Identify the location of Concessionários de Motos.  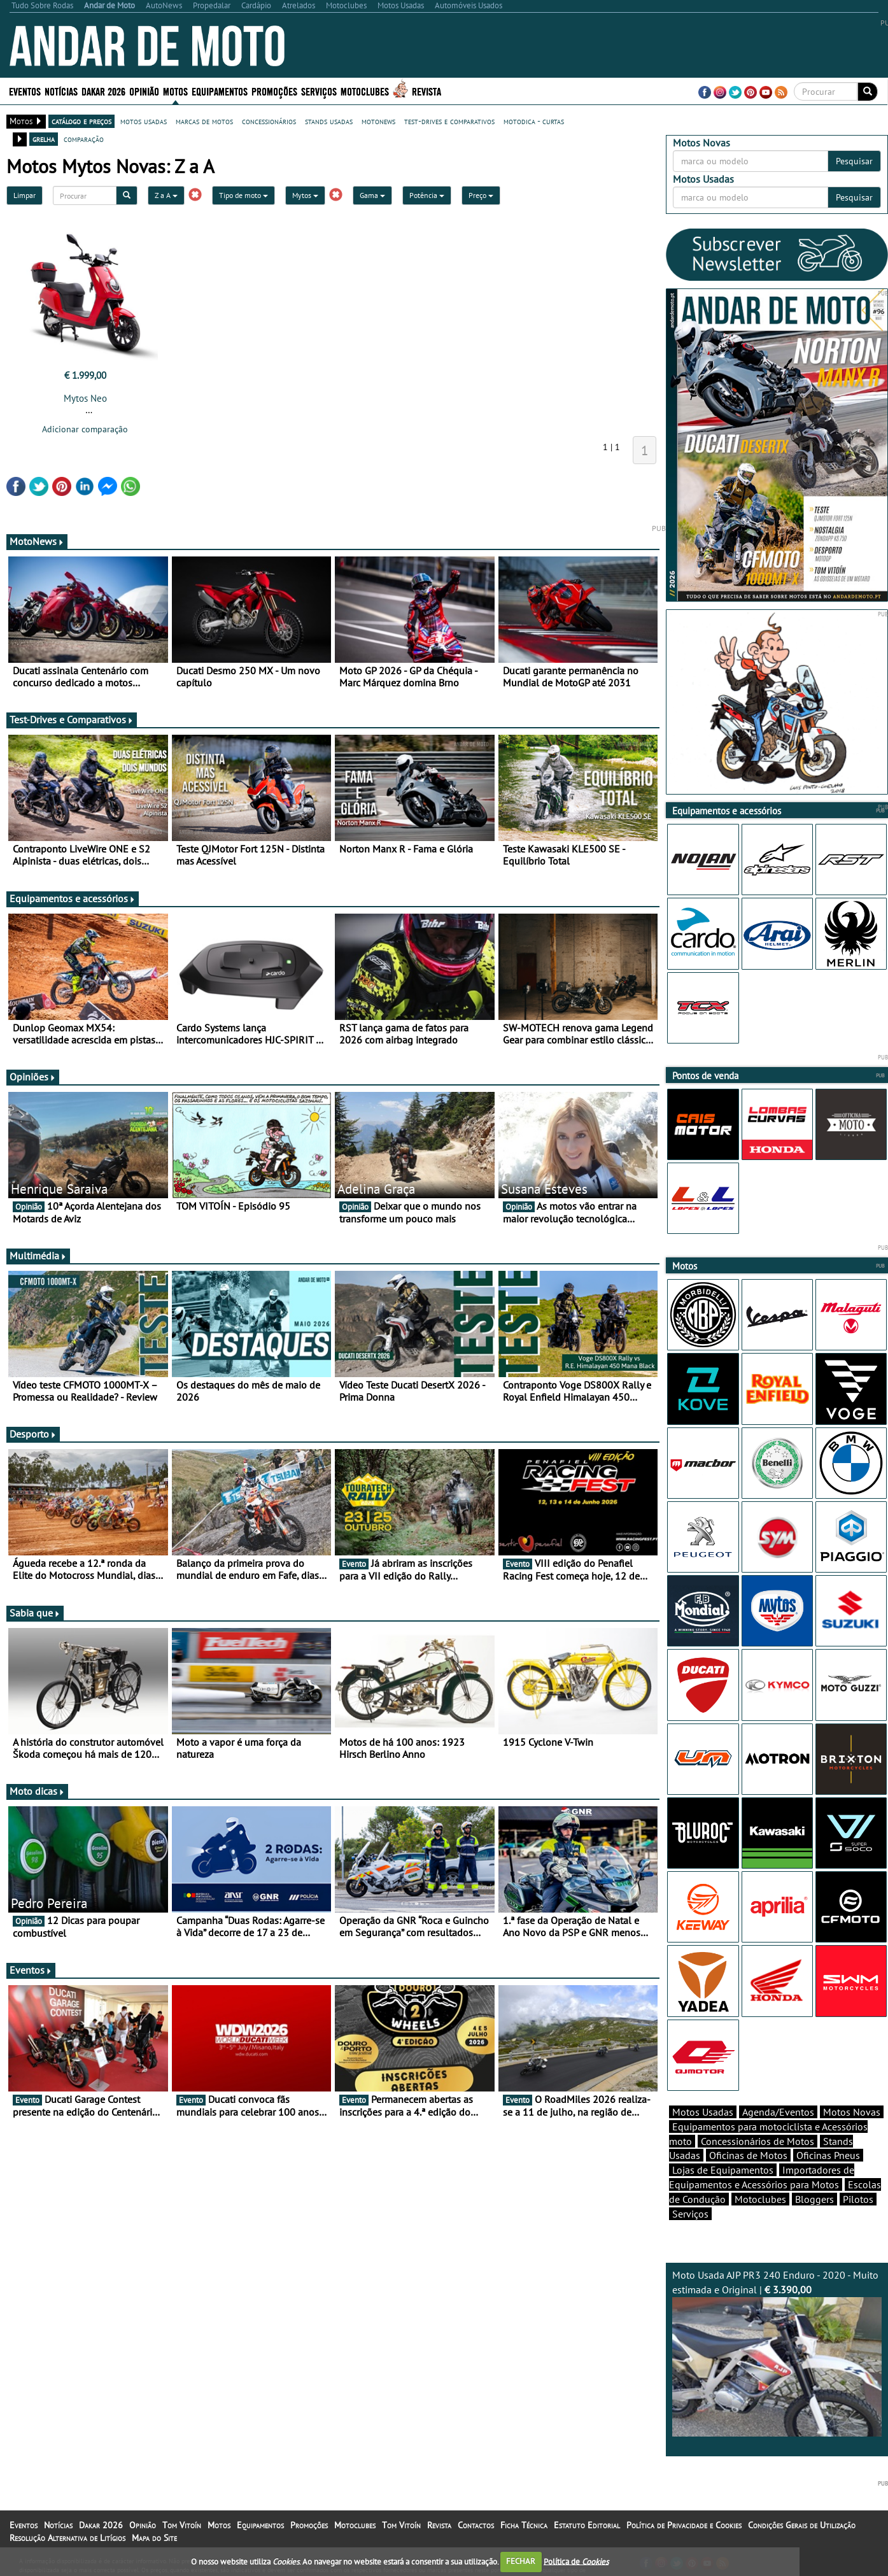
(757, 2141).